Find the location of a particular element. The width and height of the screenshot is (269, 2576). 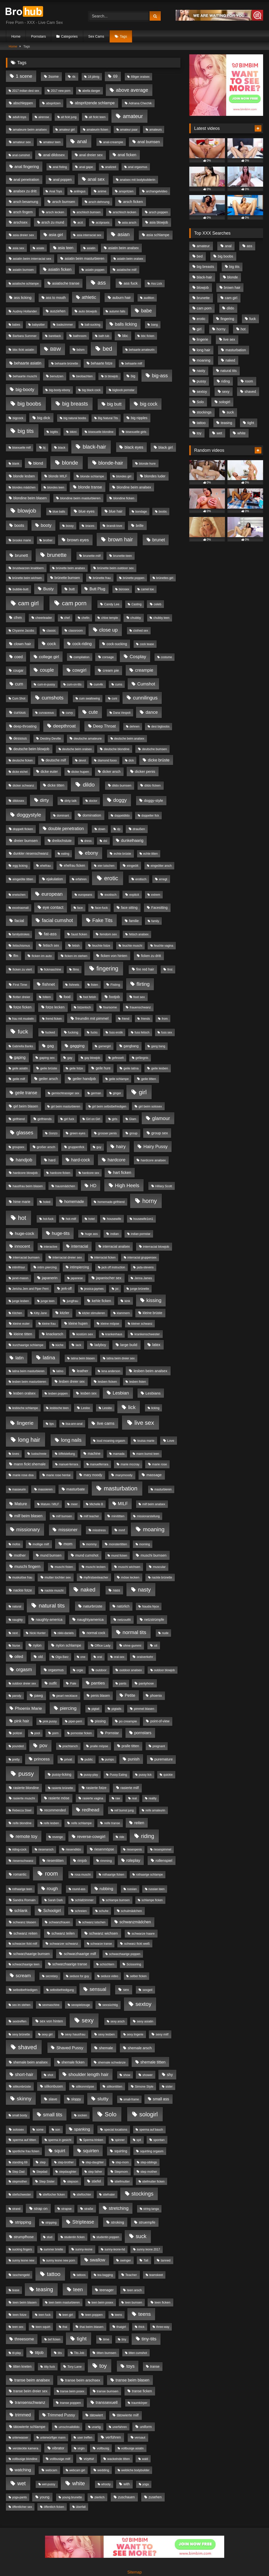

silikonbusen [silikonbusen (4 items)] is located at coordinates (53, 2086).